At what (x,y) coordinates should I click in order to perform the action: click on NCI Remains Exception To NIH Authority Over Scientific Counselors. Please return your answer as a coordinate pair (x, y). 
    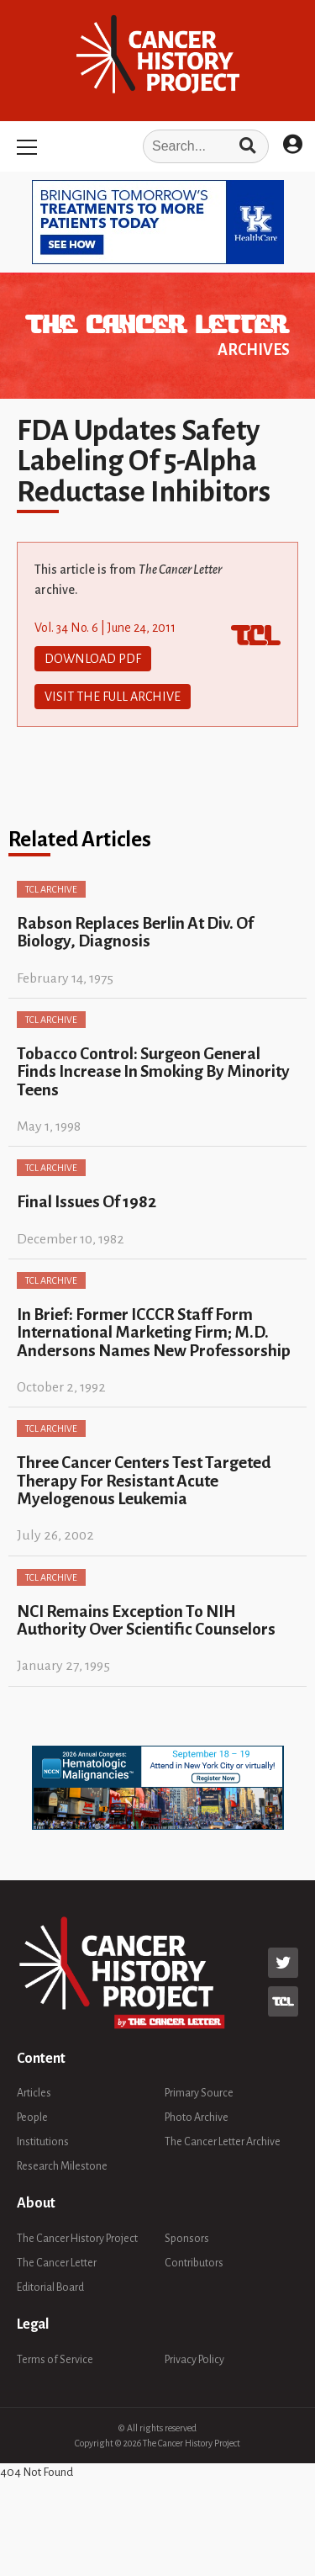
    Looking at the image, I should click on (146, 1620).